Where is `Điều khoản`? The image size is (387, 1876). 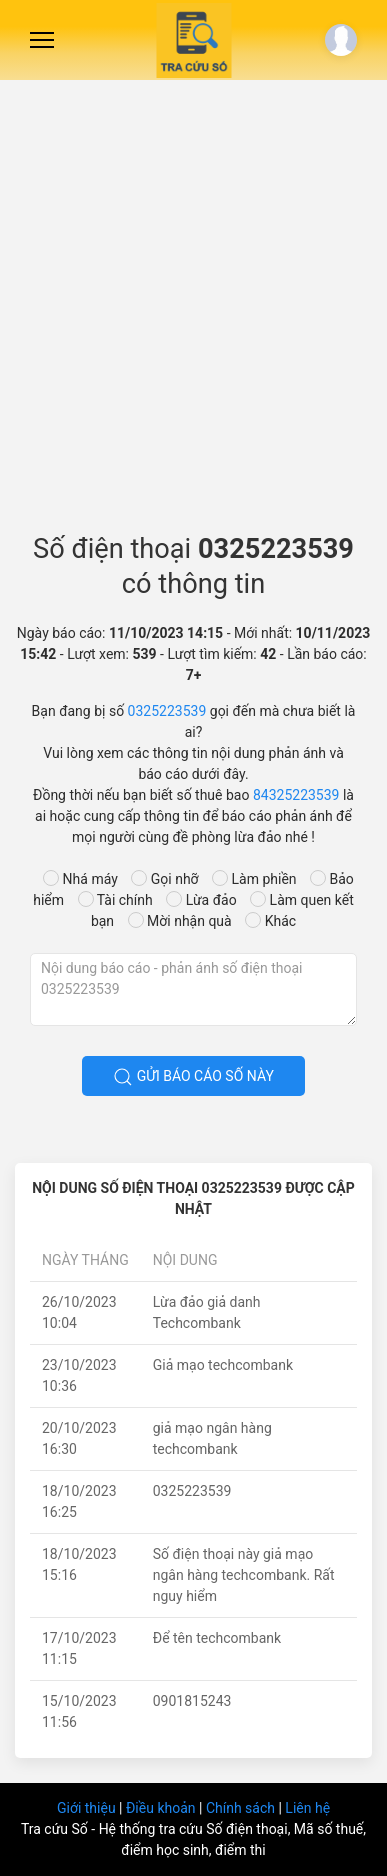 Điều khoản is located at coordinates (162, 1808).